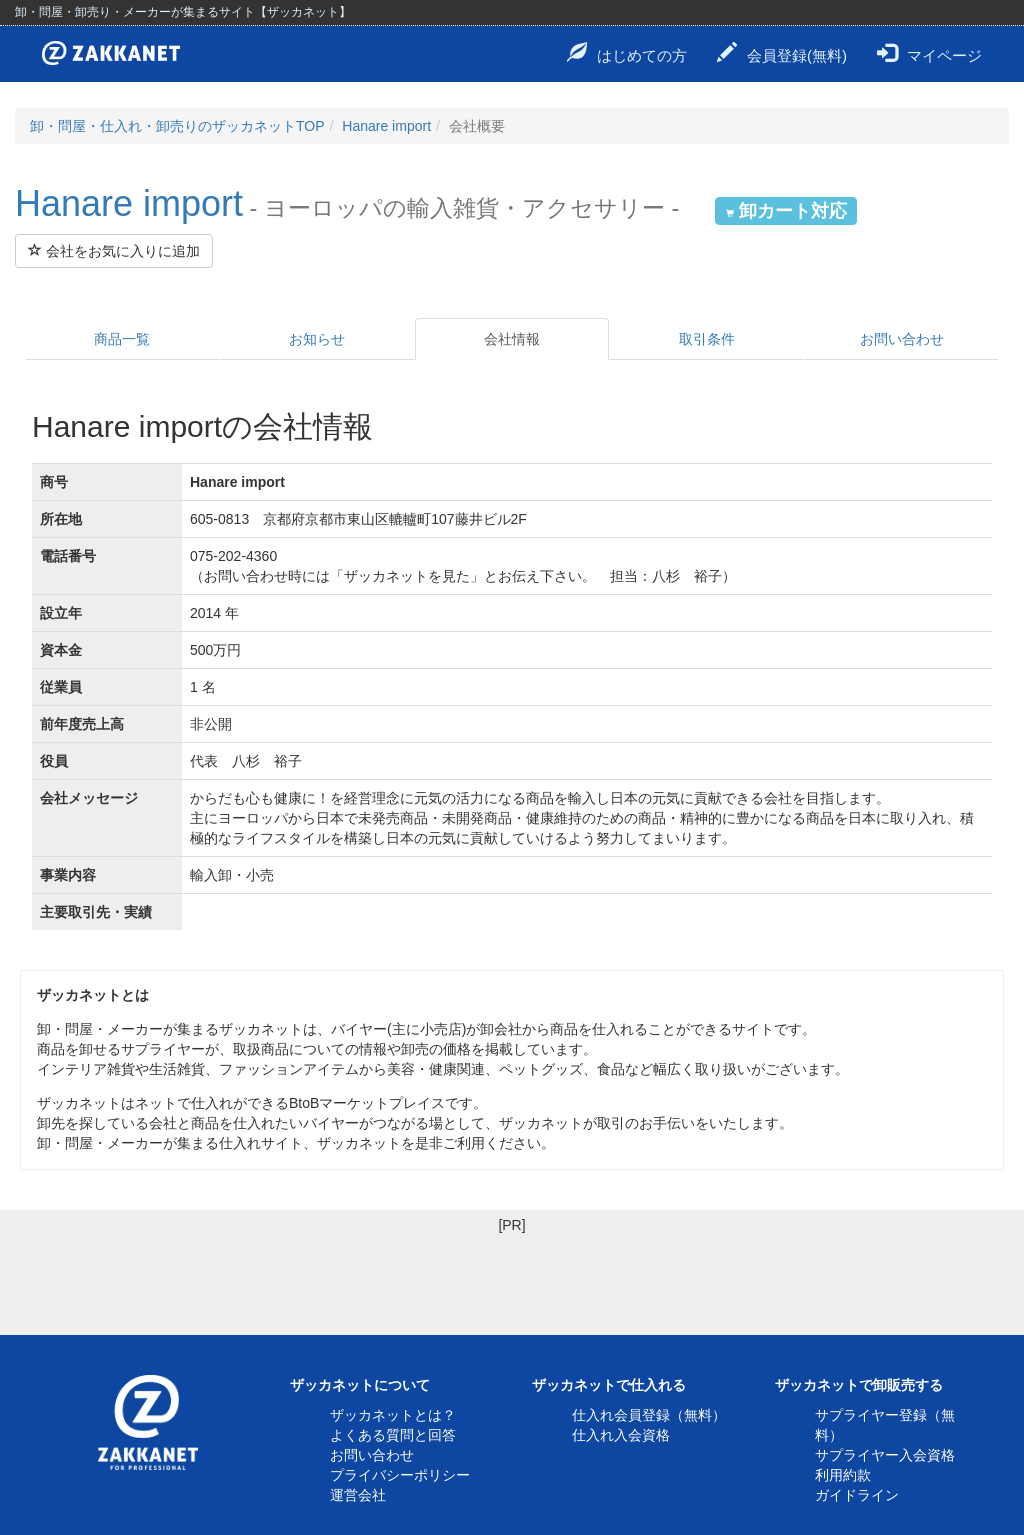  I want to click on 卸・問屋・仕入れ・卸売りのザッカネットTOP, so click(177, 126).